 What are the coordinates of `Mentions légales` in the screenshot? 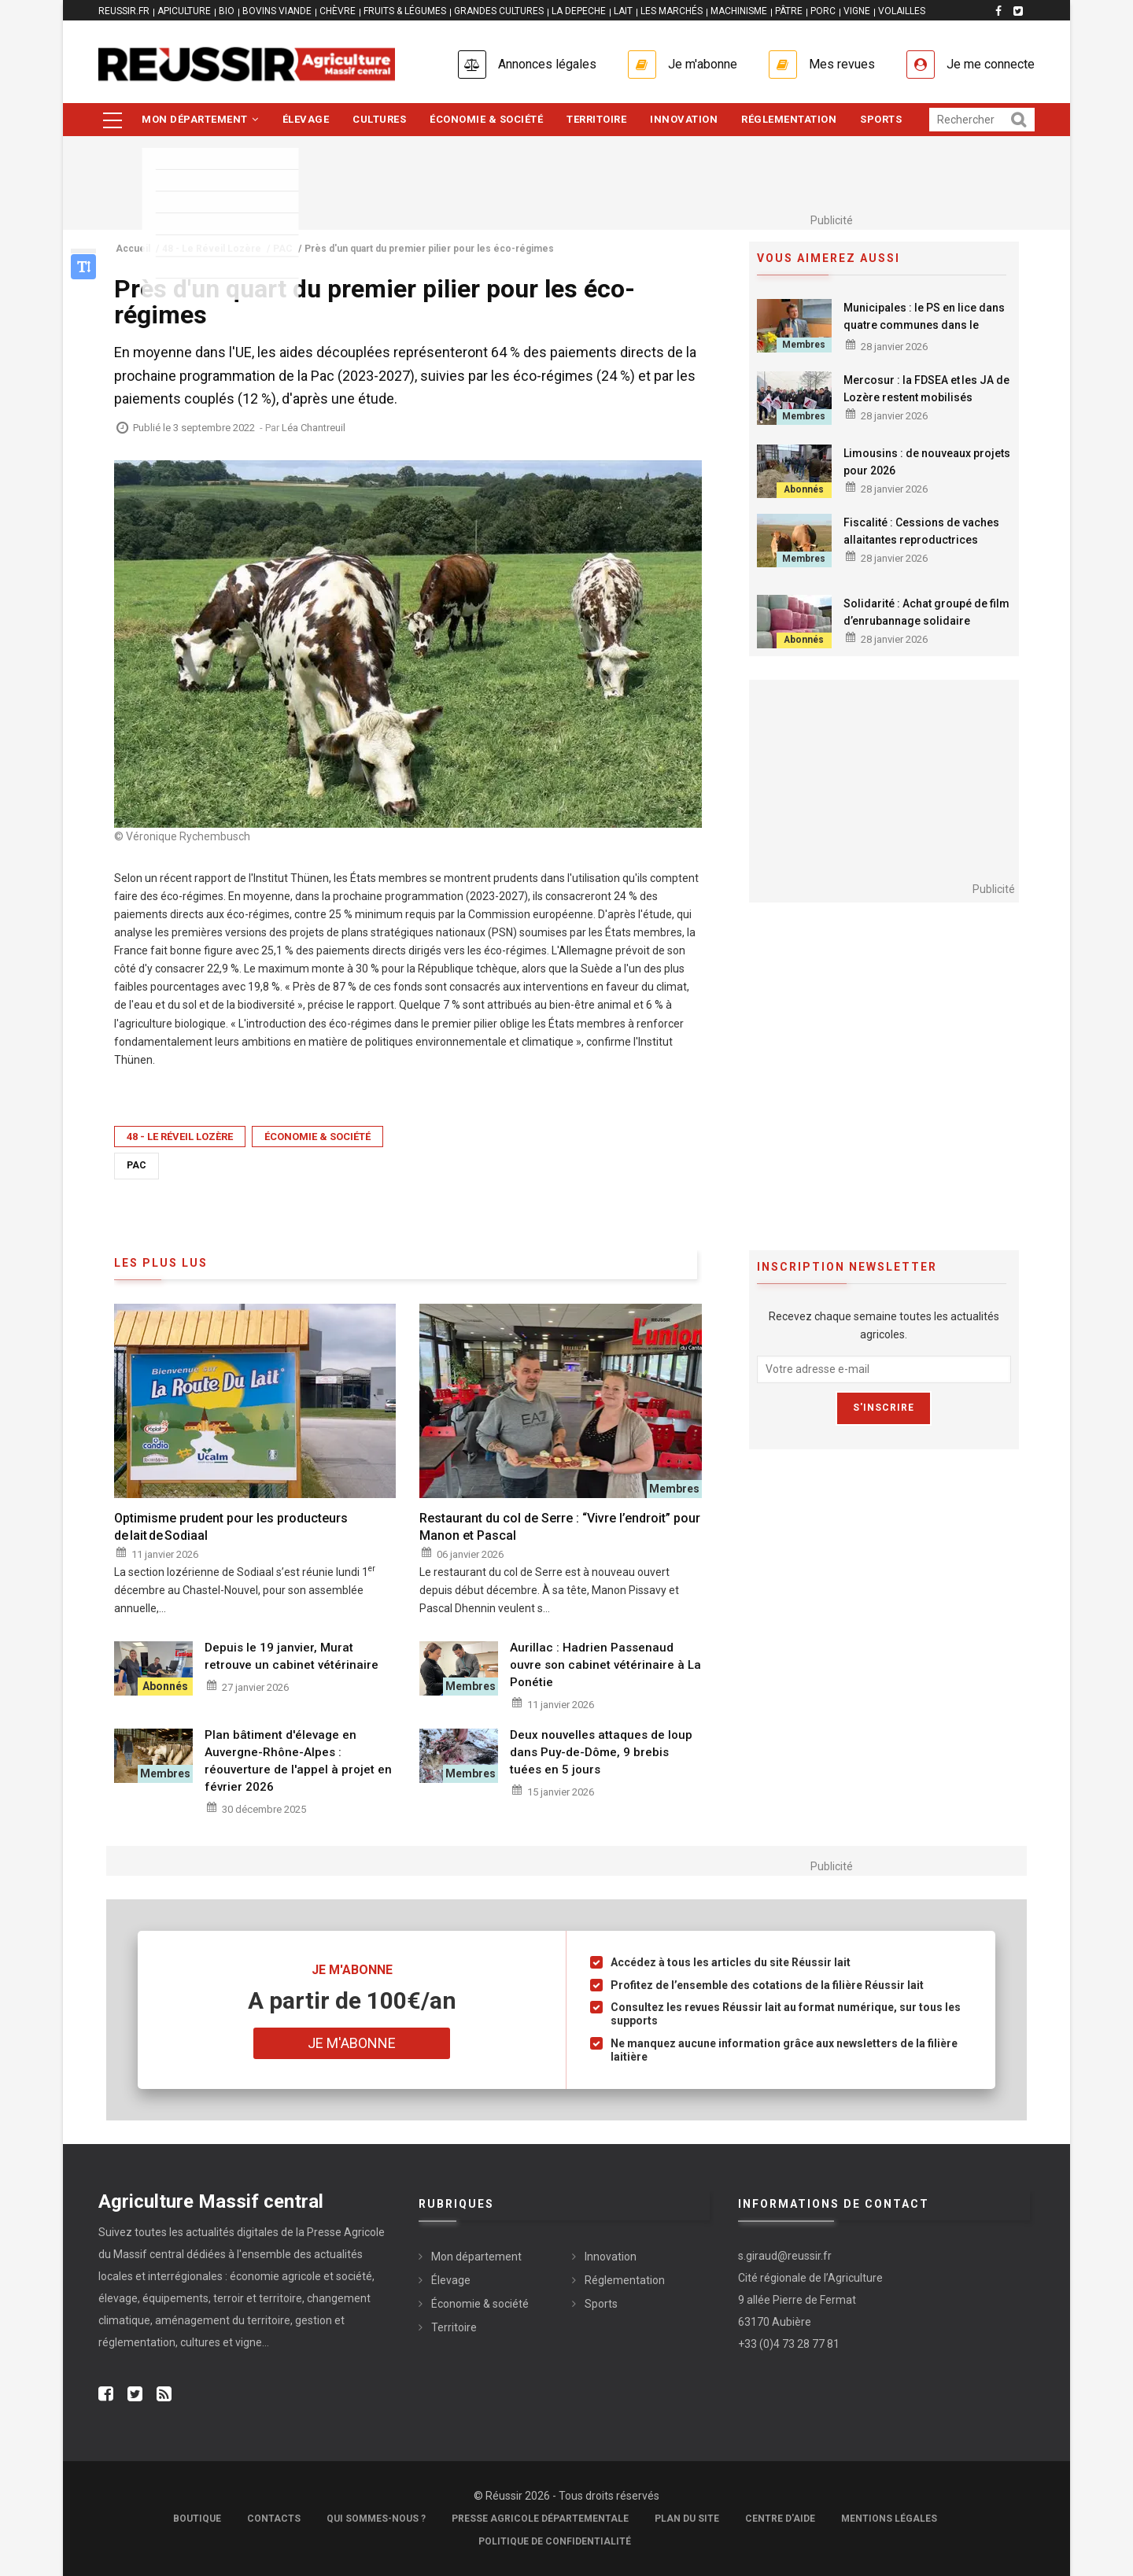 It's located at (889, 2518).